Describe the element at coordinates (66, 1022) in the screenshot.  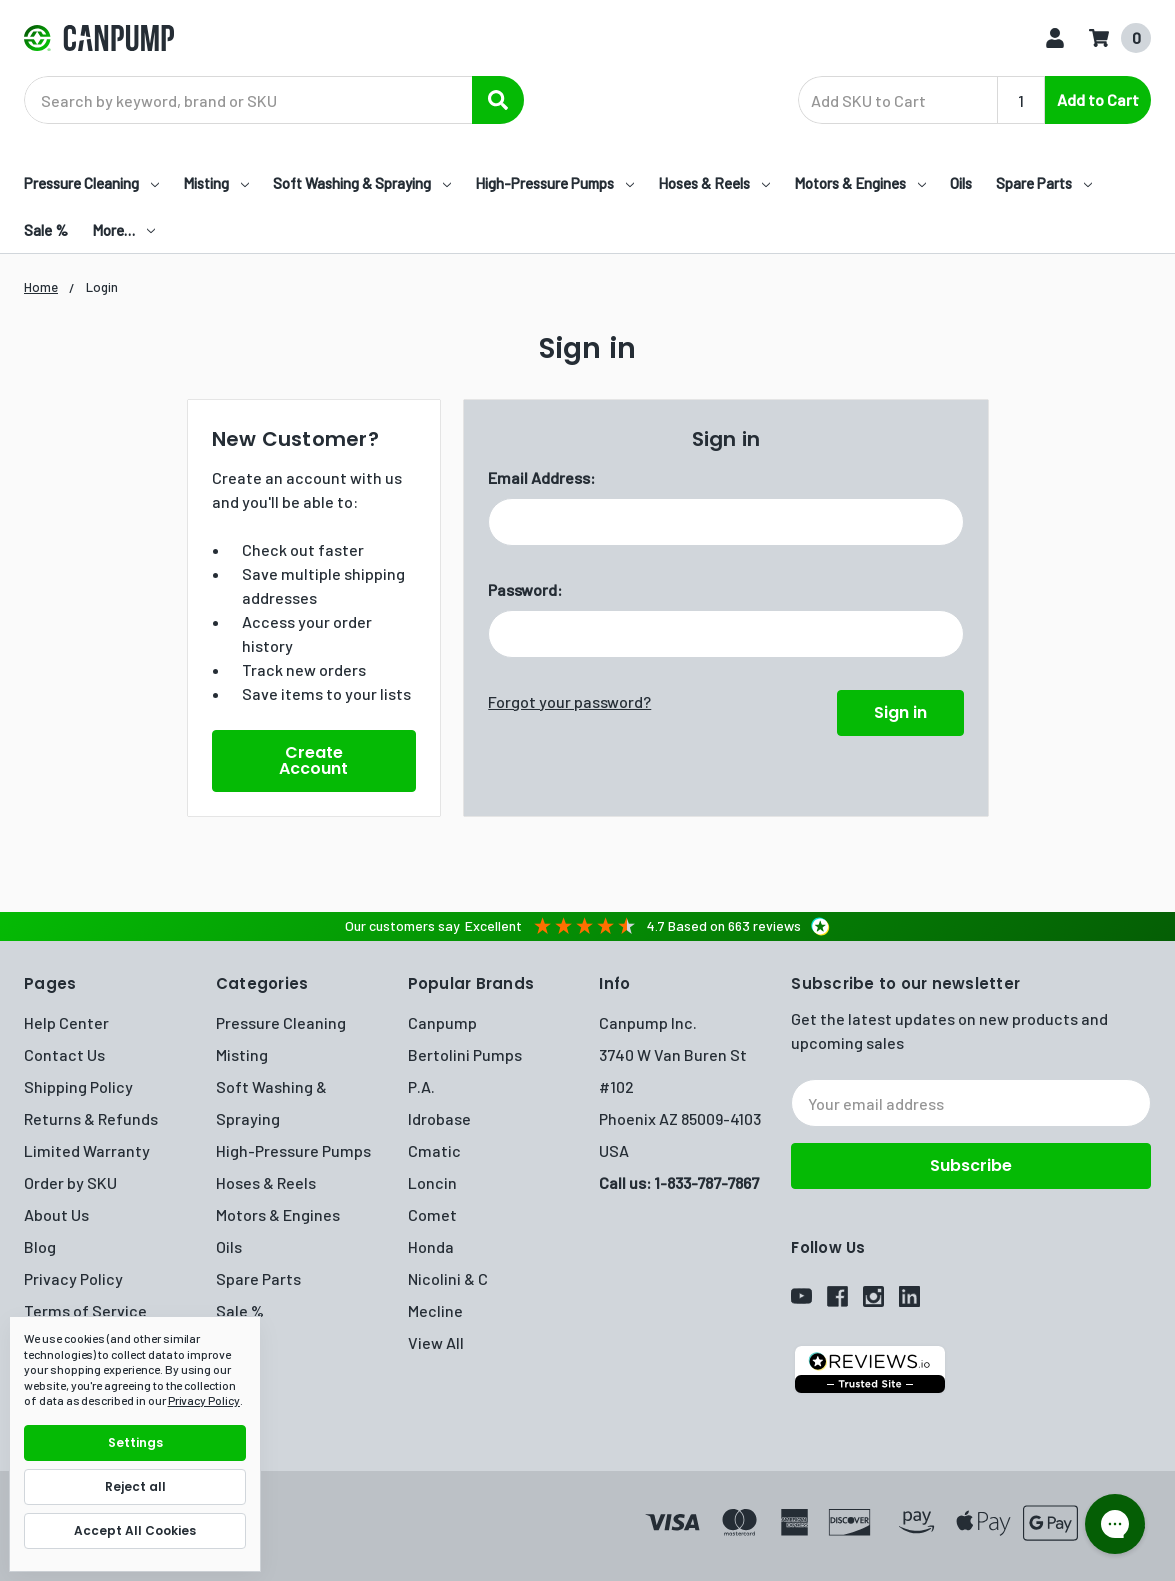
I see `Help Center` at that location.